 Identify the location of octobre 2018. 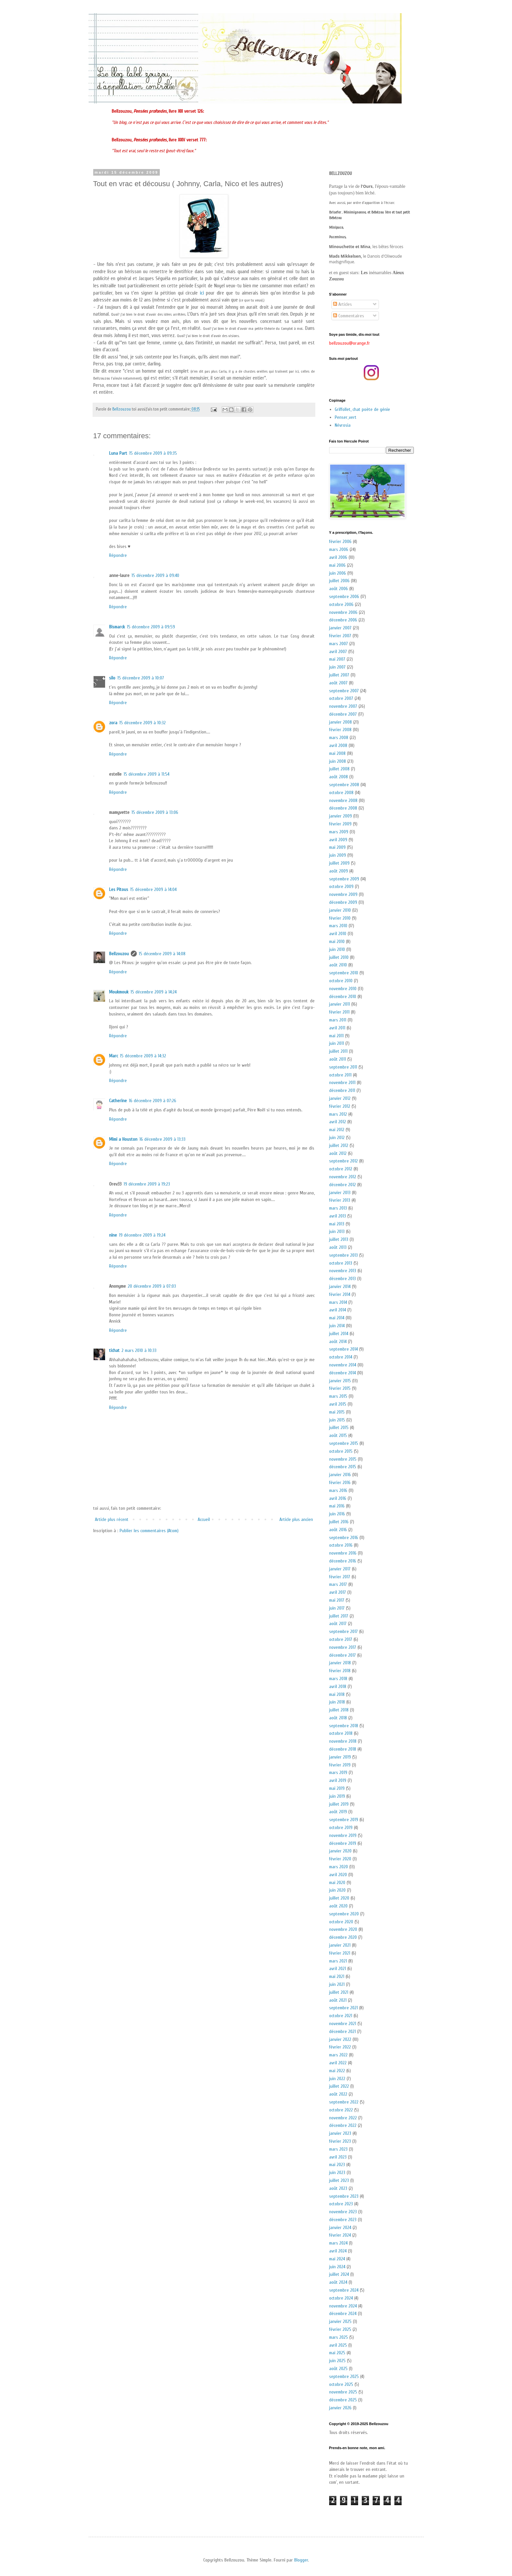
(341, 1733).